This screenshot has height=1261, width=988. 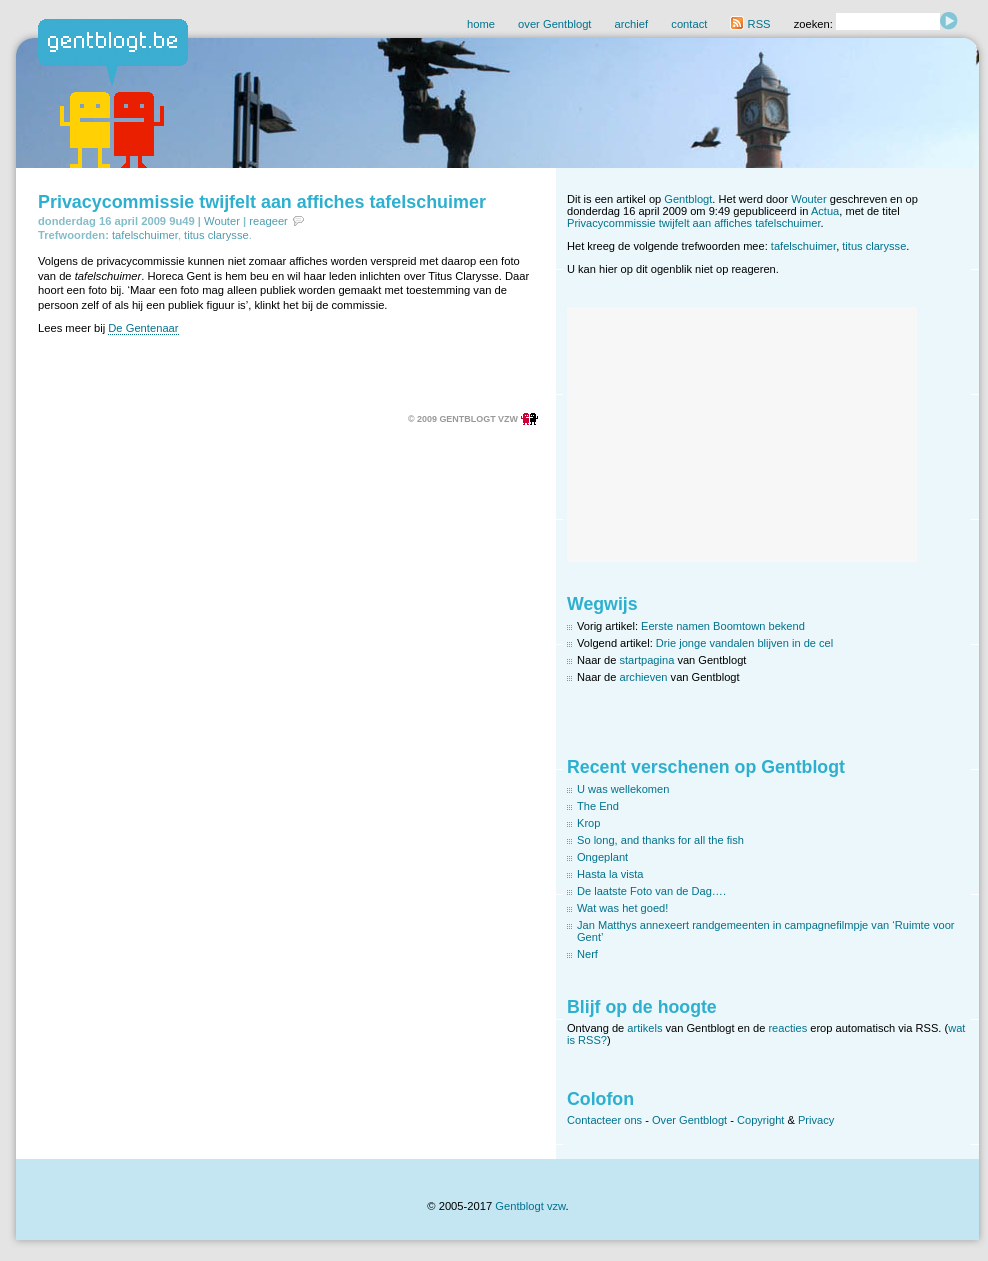 What do you see at coordinates (623, 789) in the screenshot?
I see `U was wellekomen` at bounding box center [623, 789].